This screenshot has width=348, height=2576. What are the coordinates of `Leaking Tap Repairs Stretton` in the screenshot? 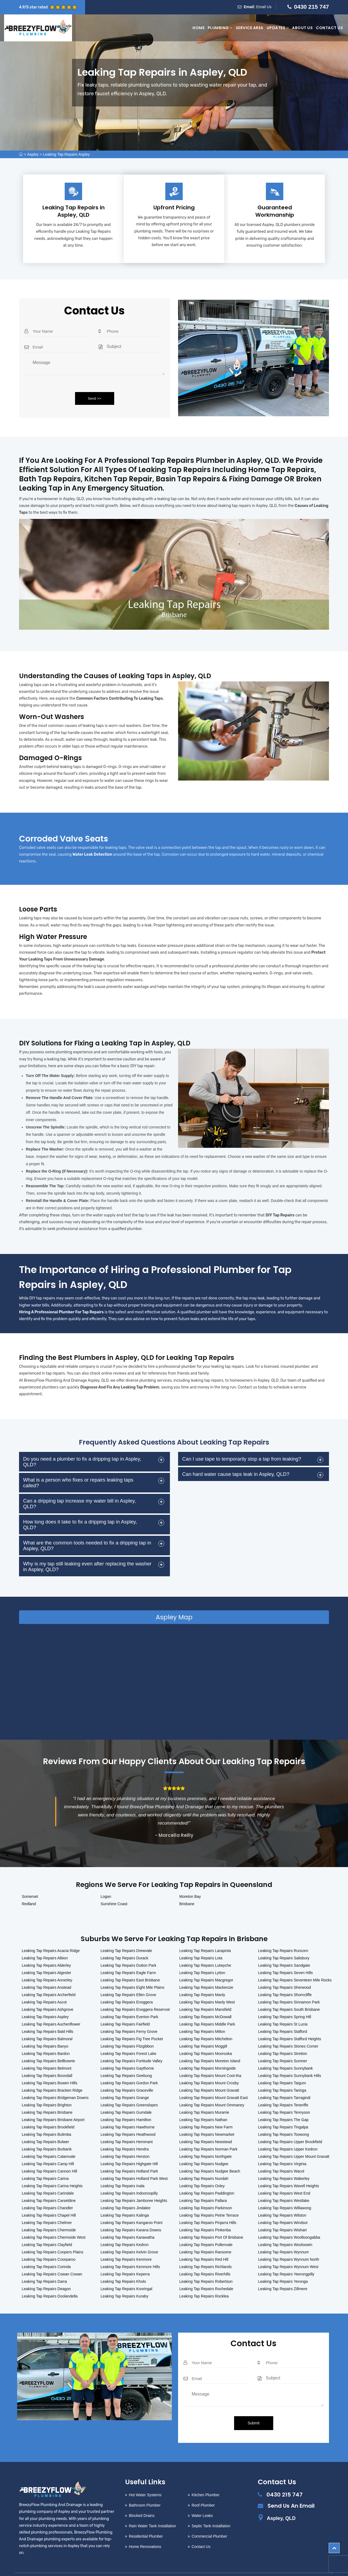 It's located at (282, 2037).